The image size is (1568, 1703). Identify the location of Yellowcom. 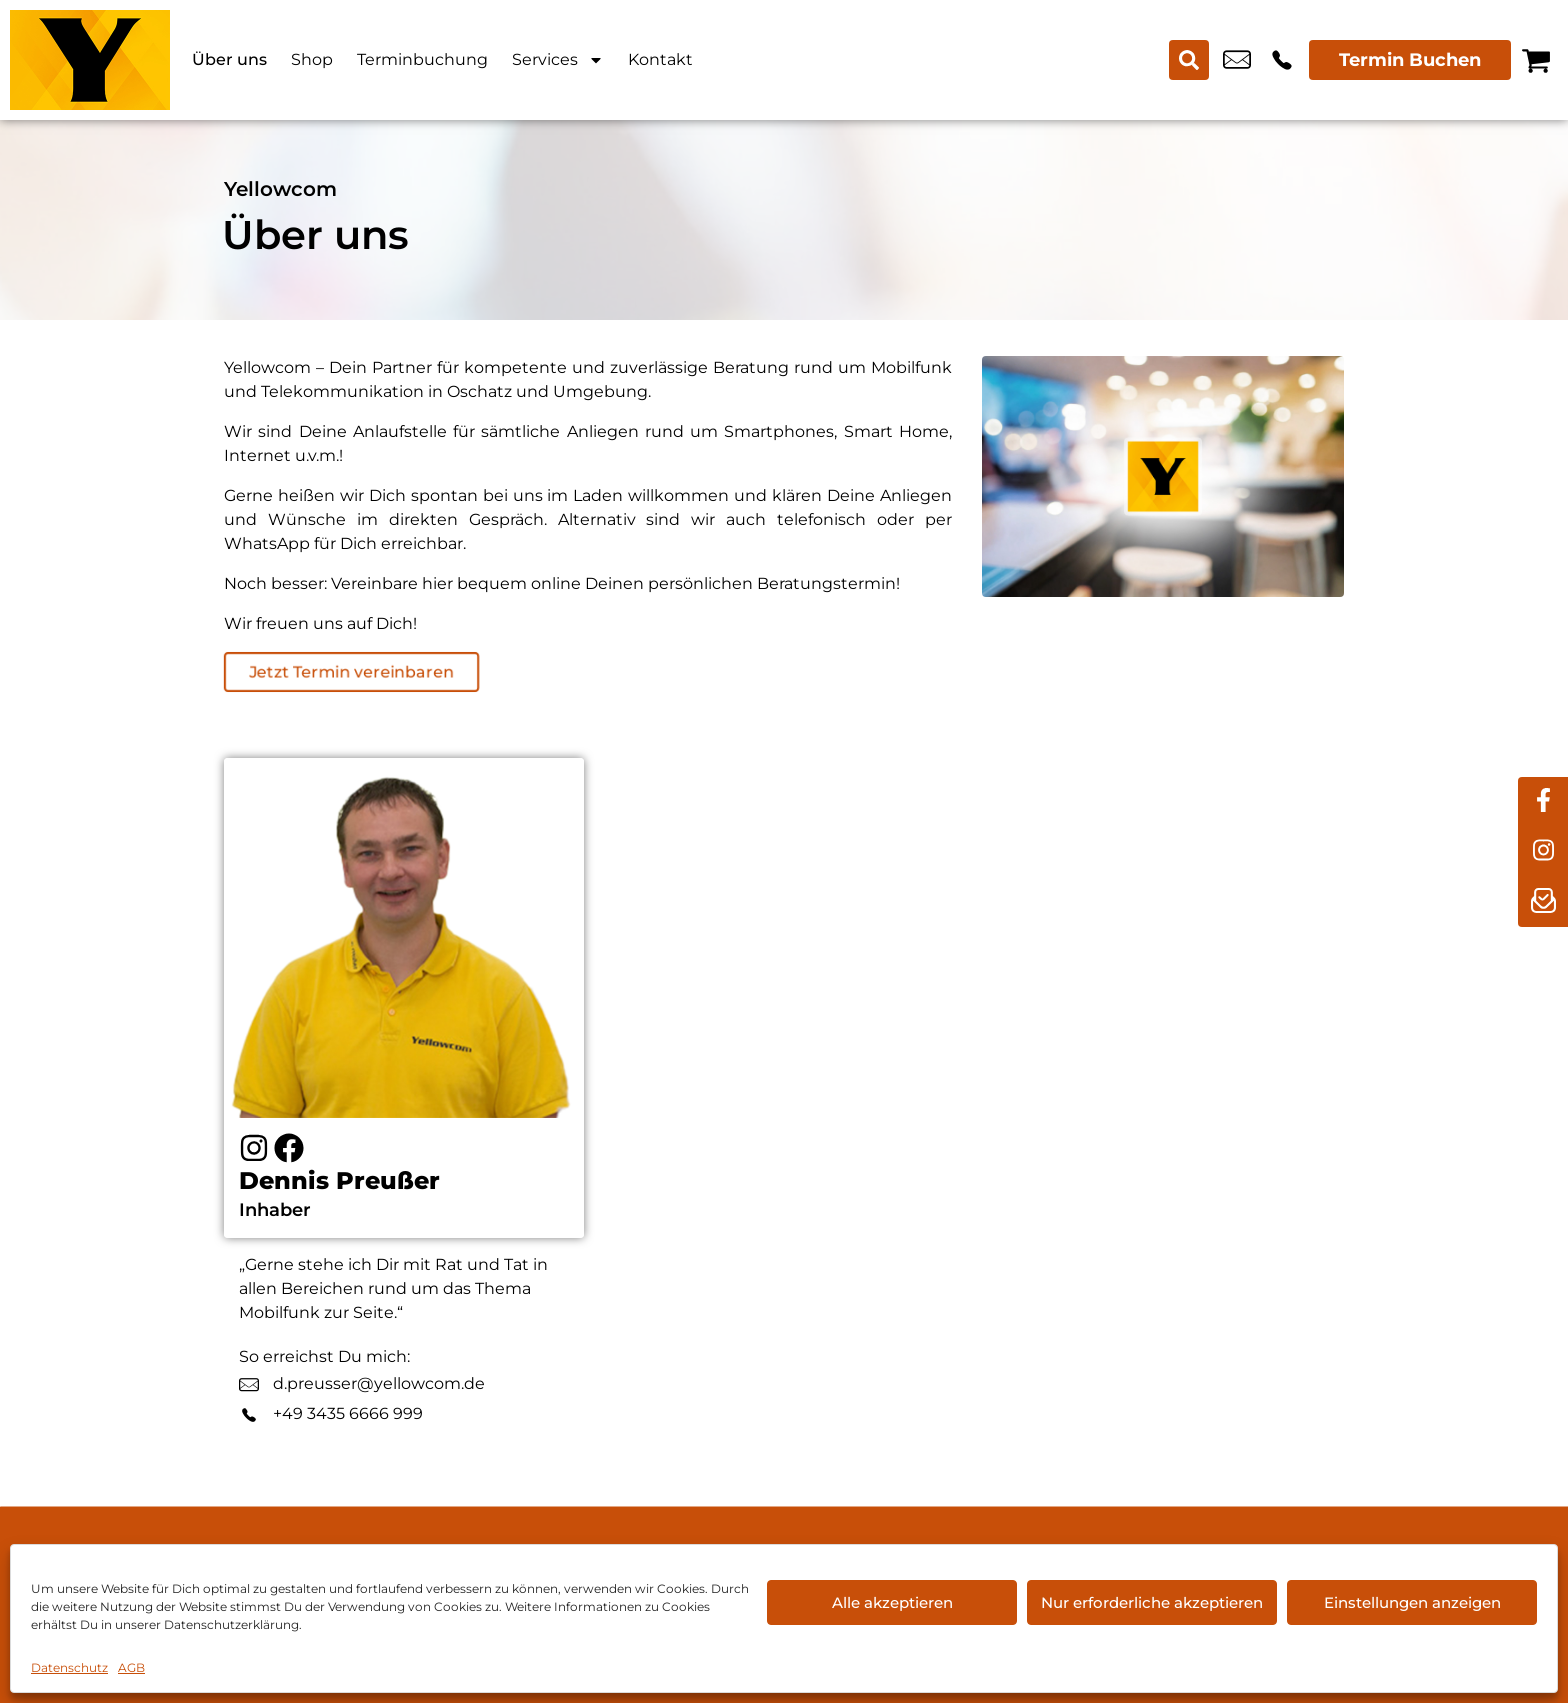
(280, 189).